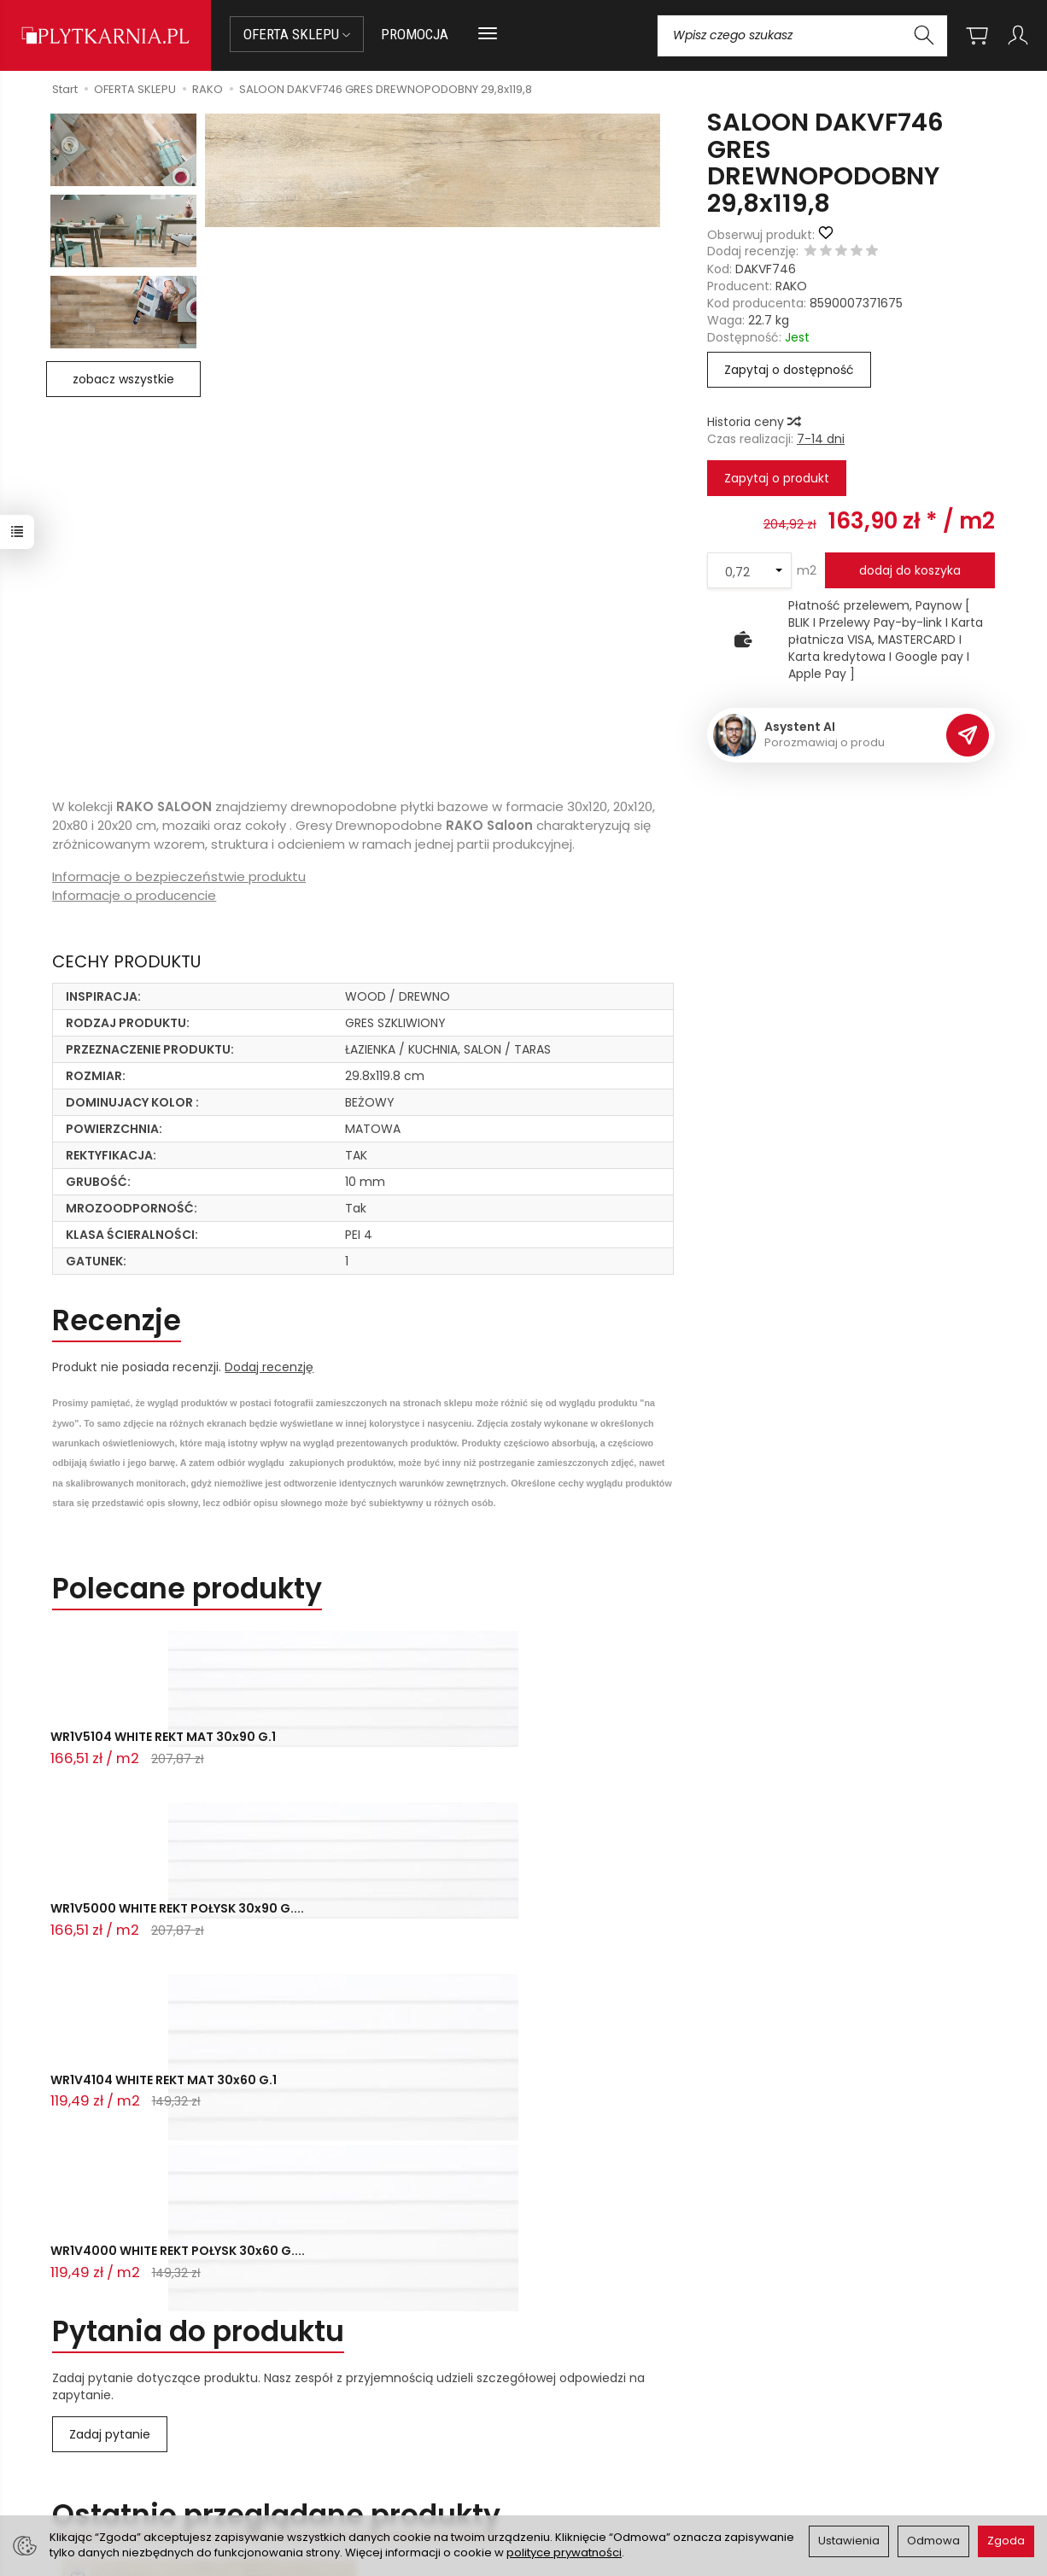 Image resolution: width=1047 pixels, height=2576 pixels. What do you see at coordinates (310, 2410) in the screenshot?
I see `Płatności` at bounding box center [310, 2410].